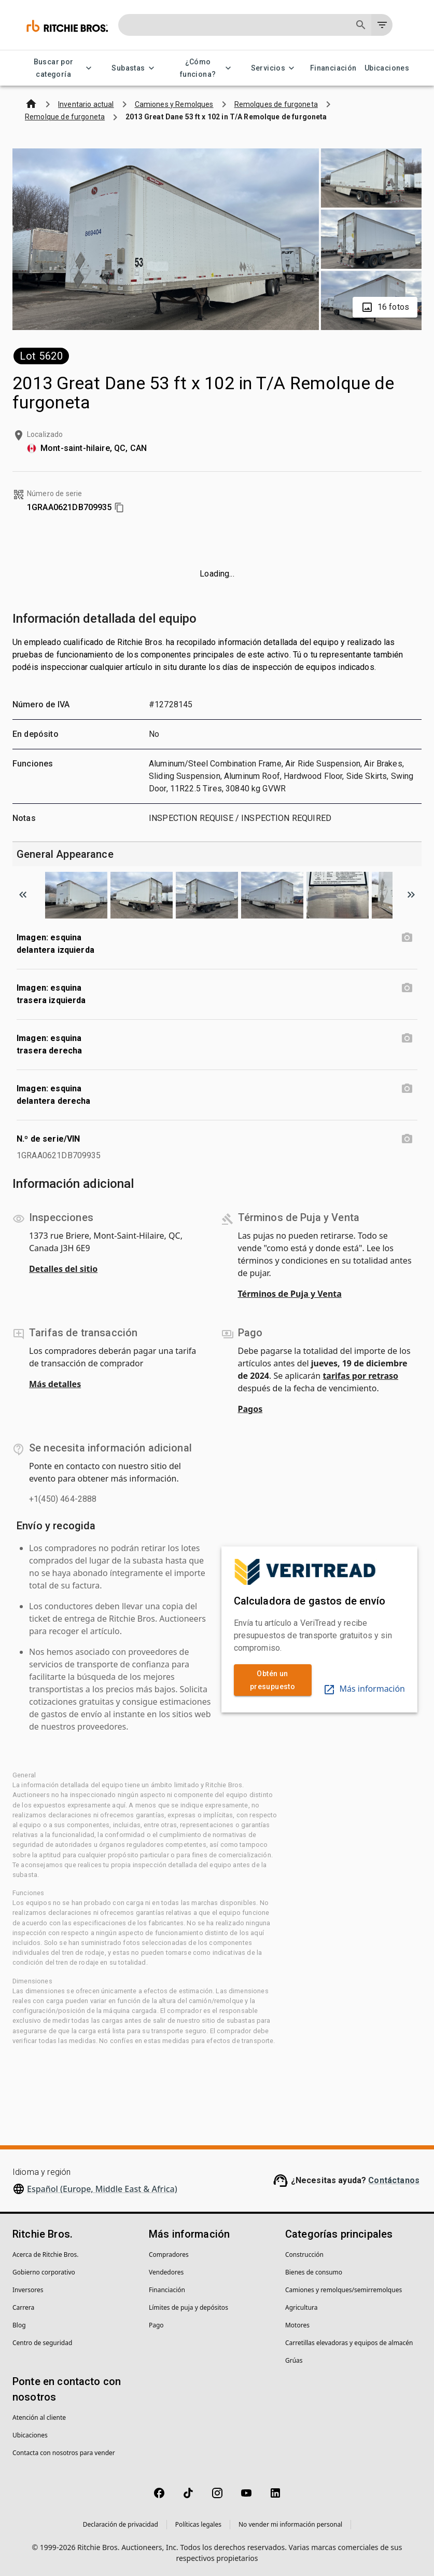  What do you see at coordinates (188, 2307) in the screenshot?
I see `Límites de puja y depósitos` at bounding box center [188, 2307].